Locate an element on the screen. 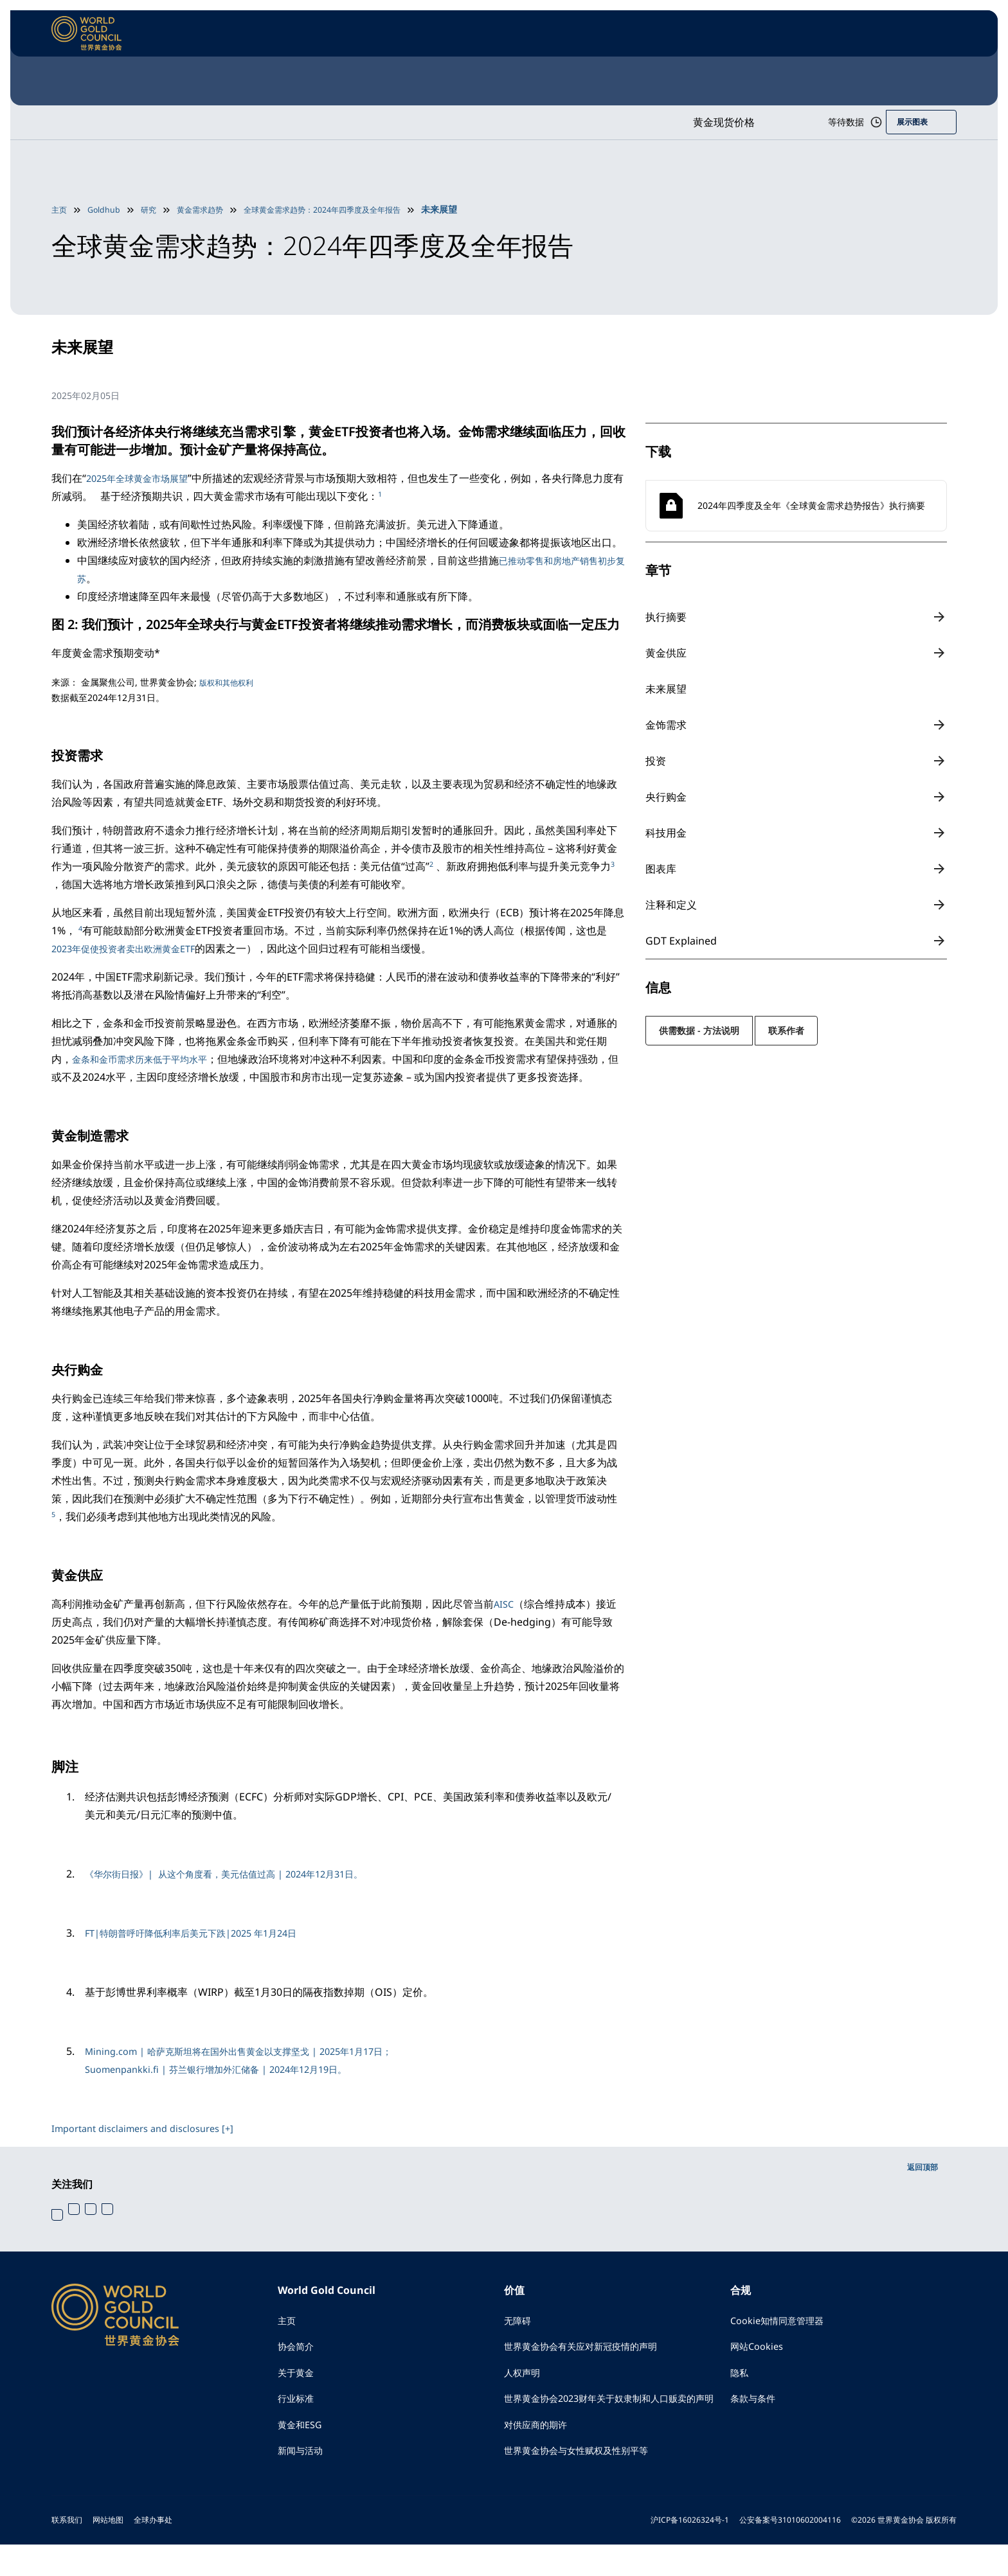  黄金供应 is located at coordinates (666, 653).